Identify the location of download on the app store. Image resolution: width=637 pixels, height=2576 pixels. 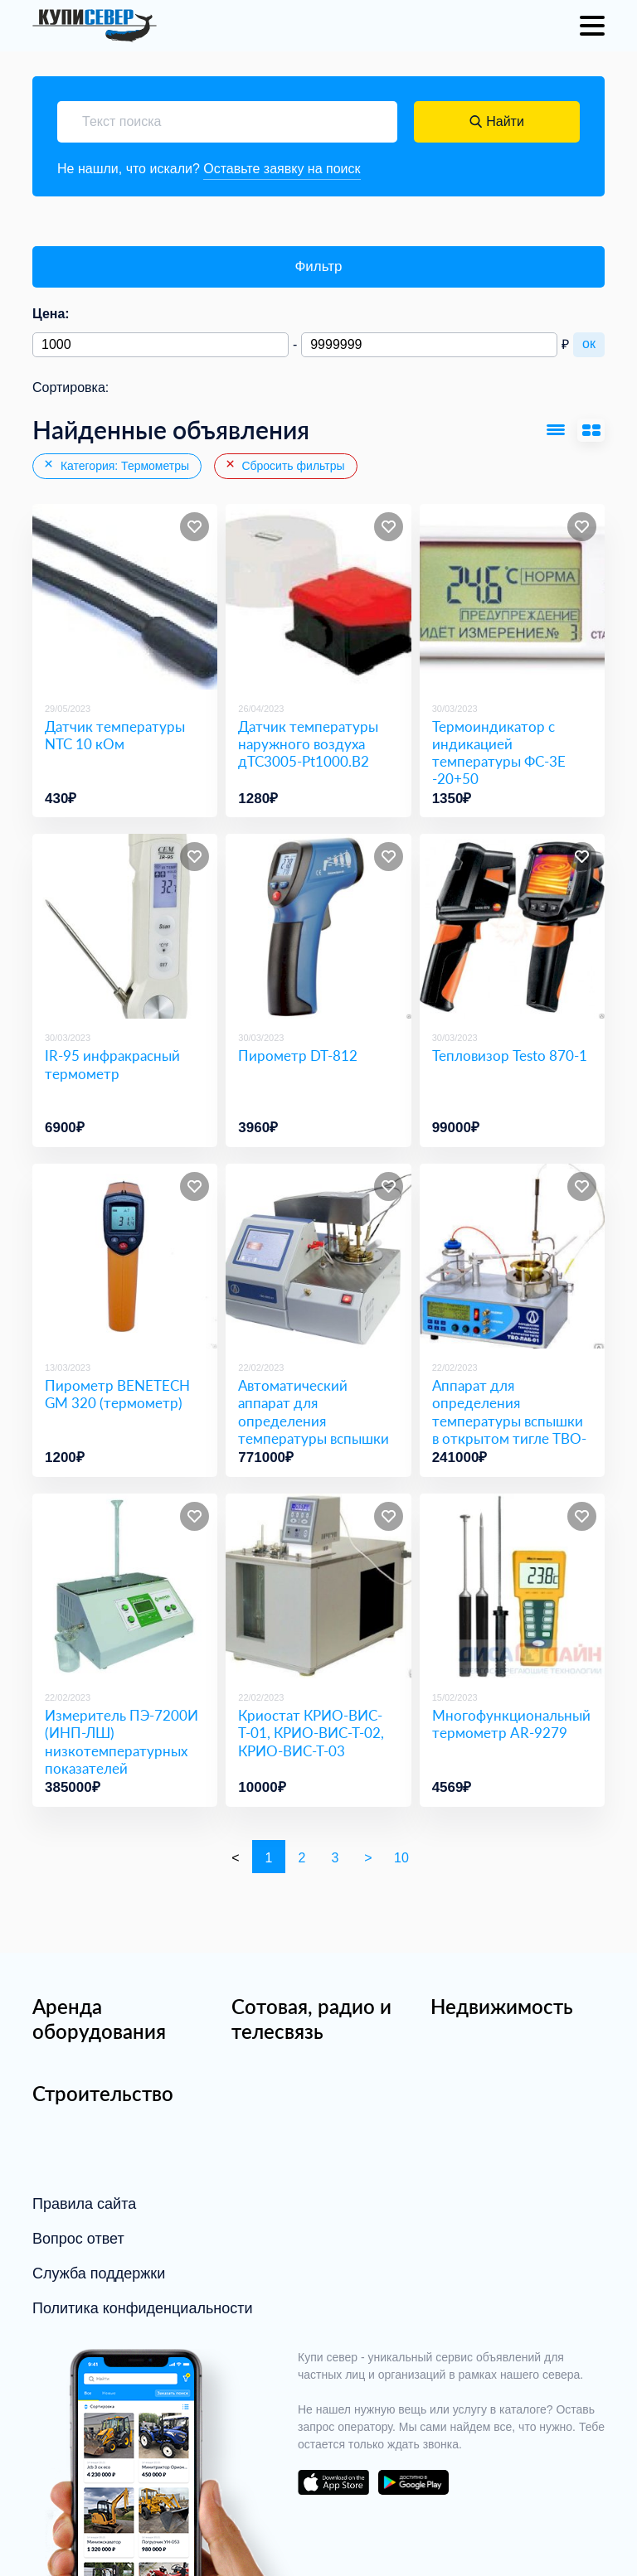
(333, 2482).